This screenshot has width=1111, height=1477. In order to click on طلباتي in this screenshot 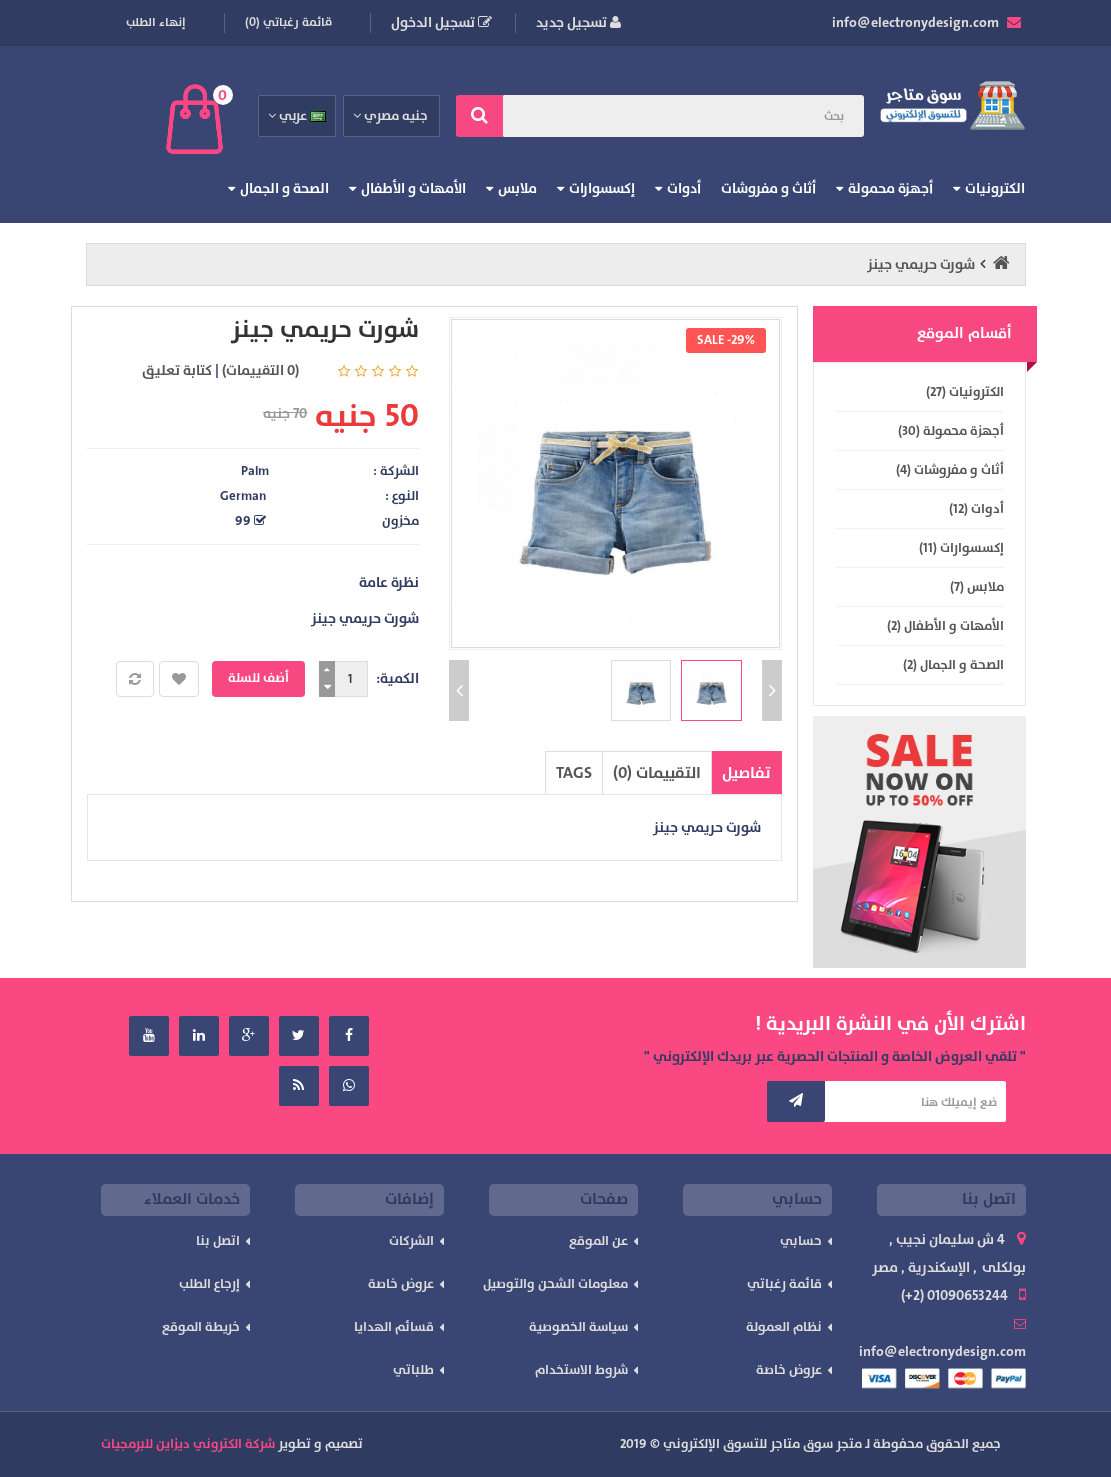, I will do `click(413, 1370)`.